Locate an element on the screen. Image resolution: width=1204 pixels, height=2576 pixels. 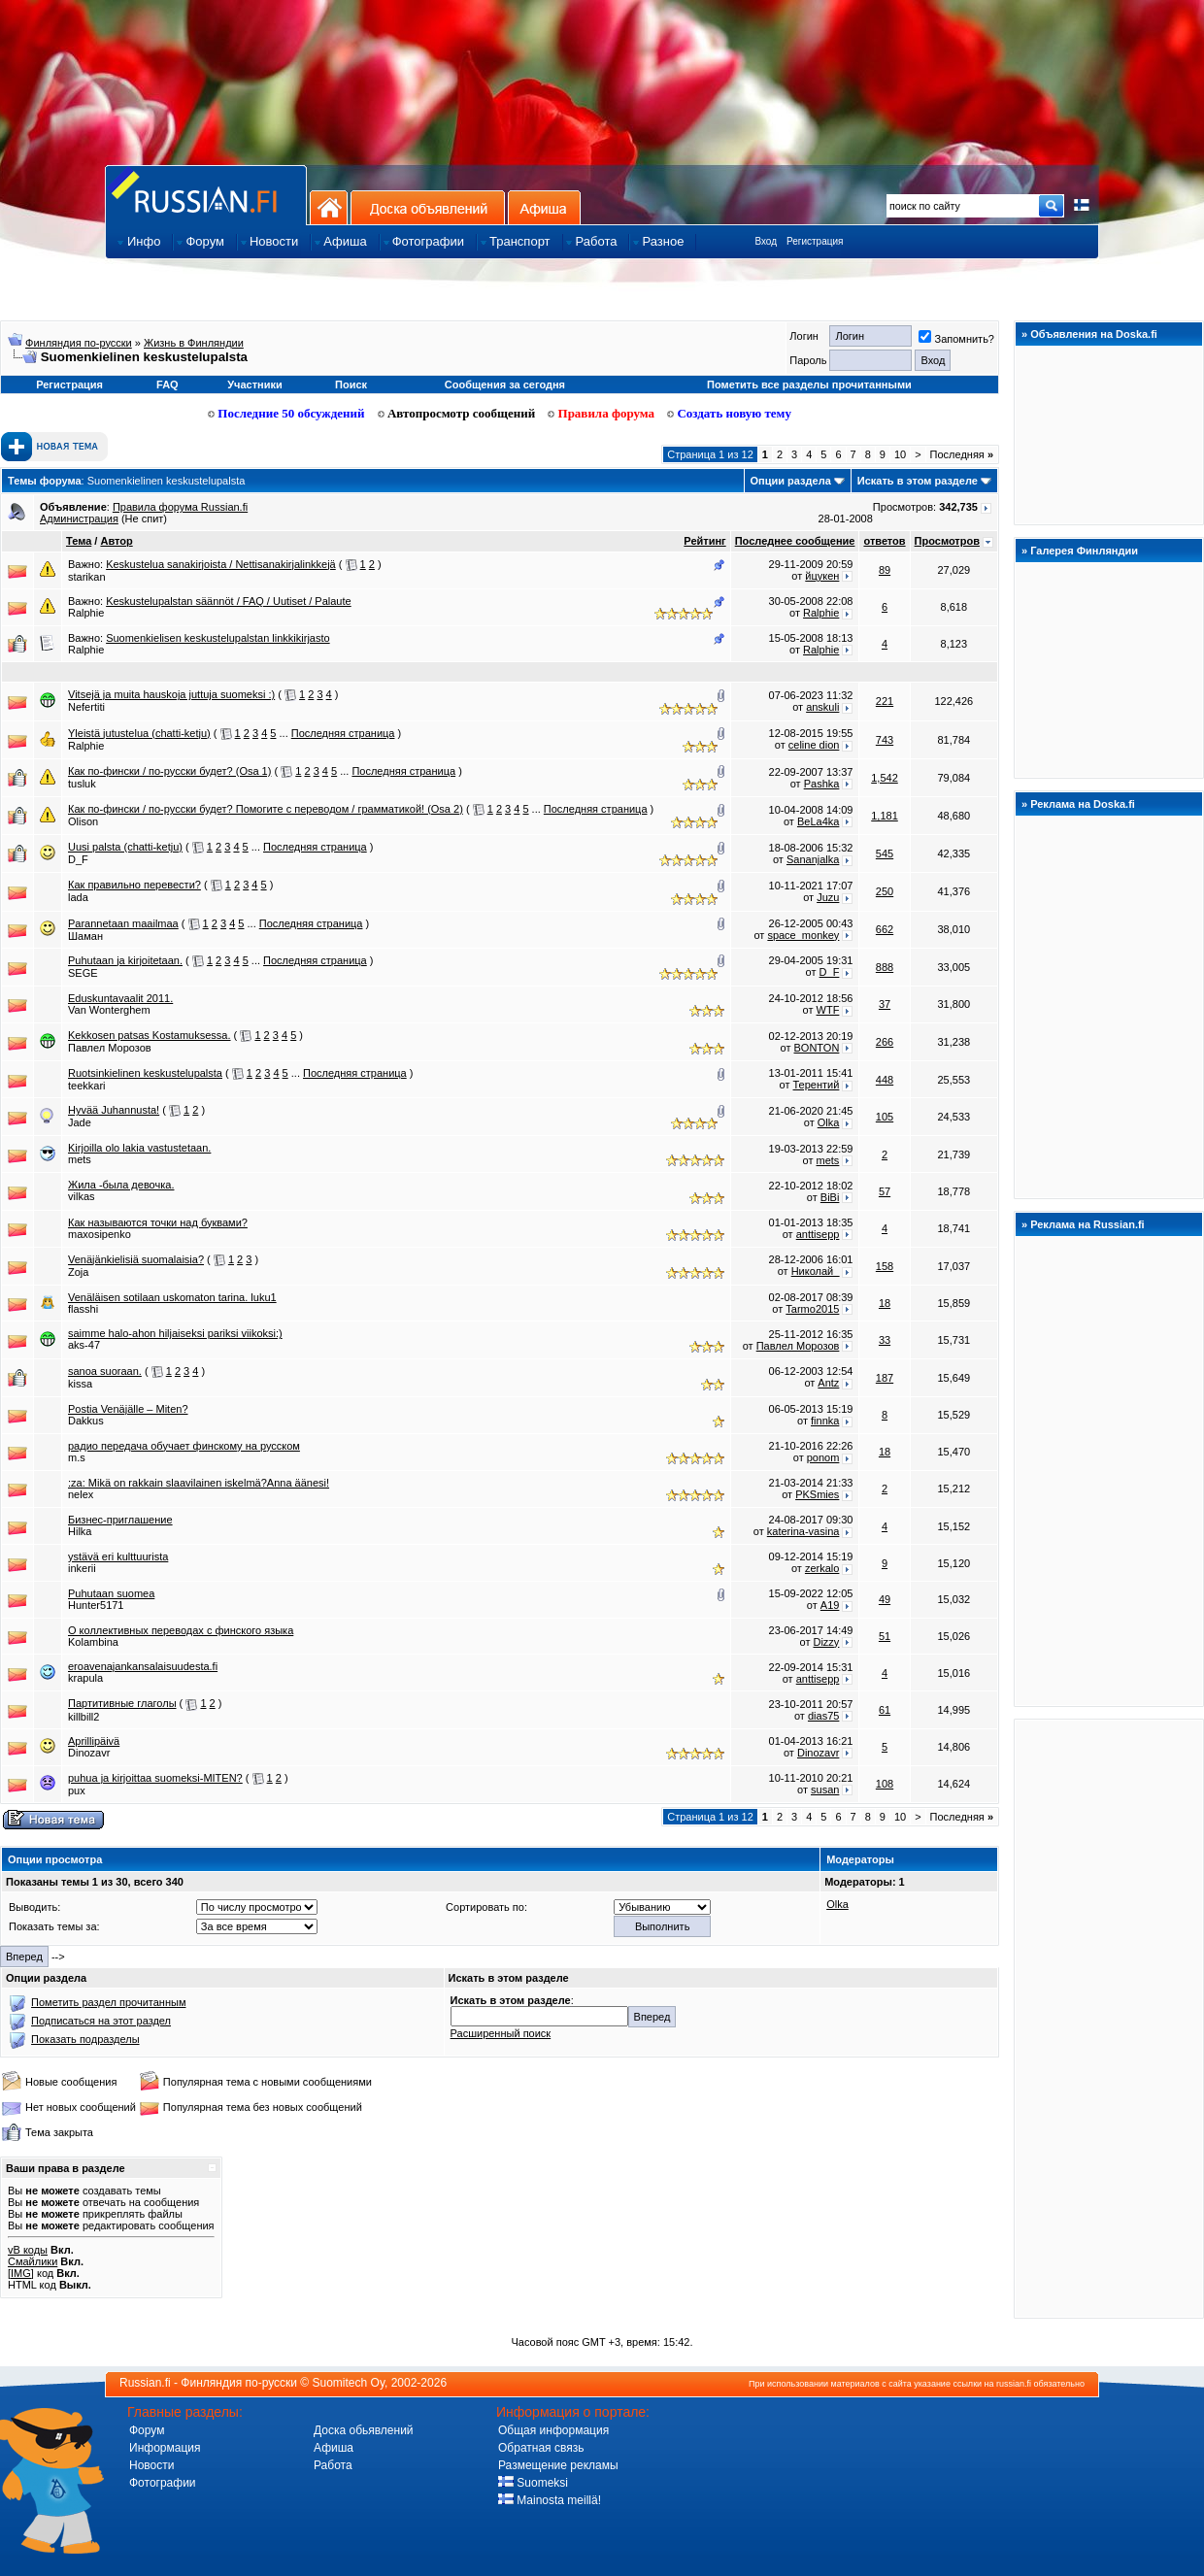
m.s is located at coordinates (76, 1457).